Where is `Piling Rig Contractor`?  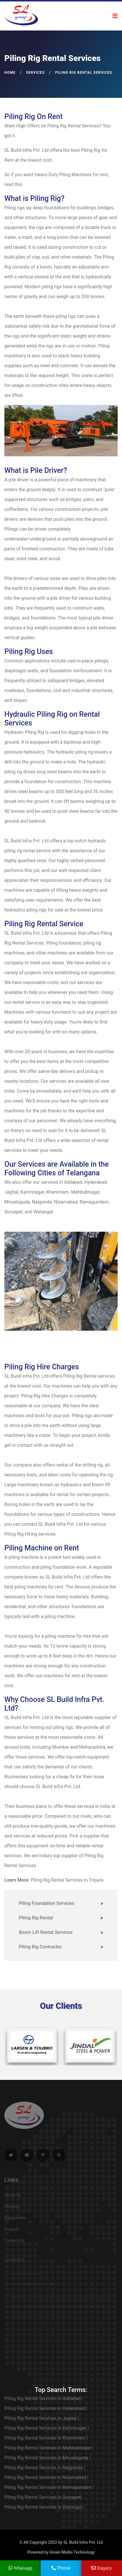 Piling Rig Contractor is located at coordinates (61, 1947).